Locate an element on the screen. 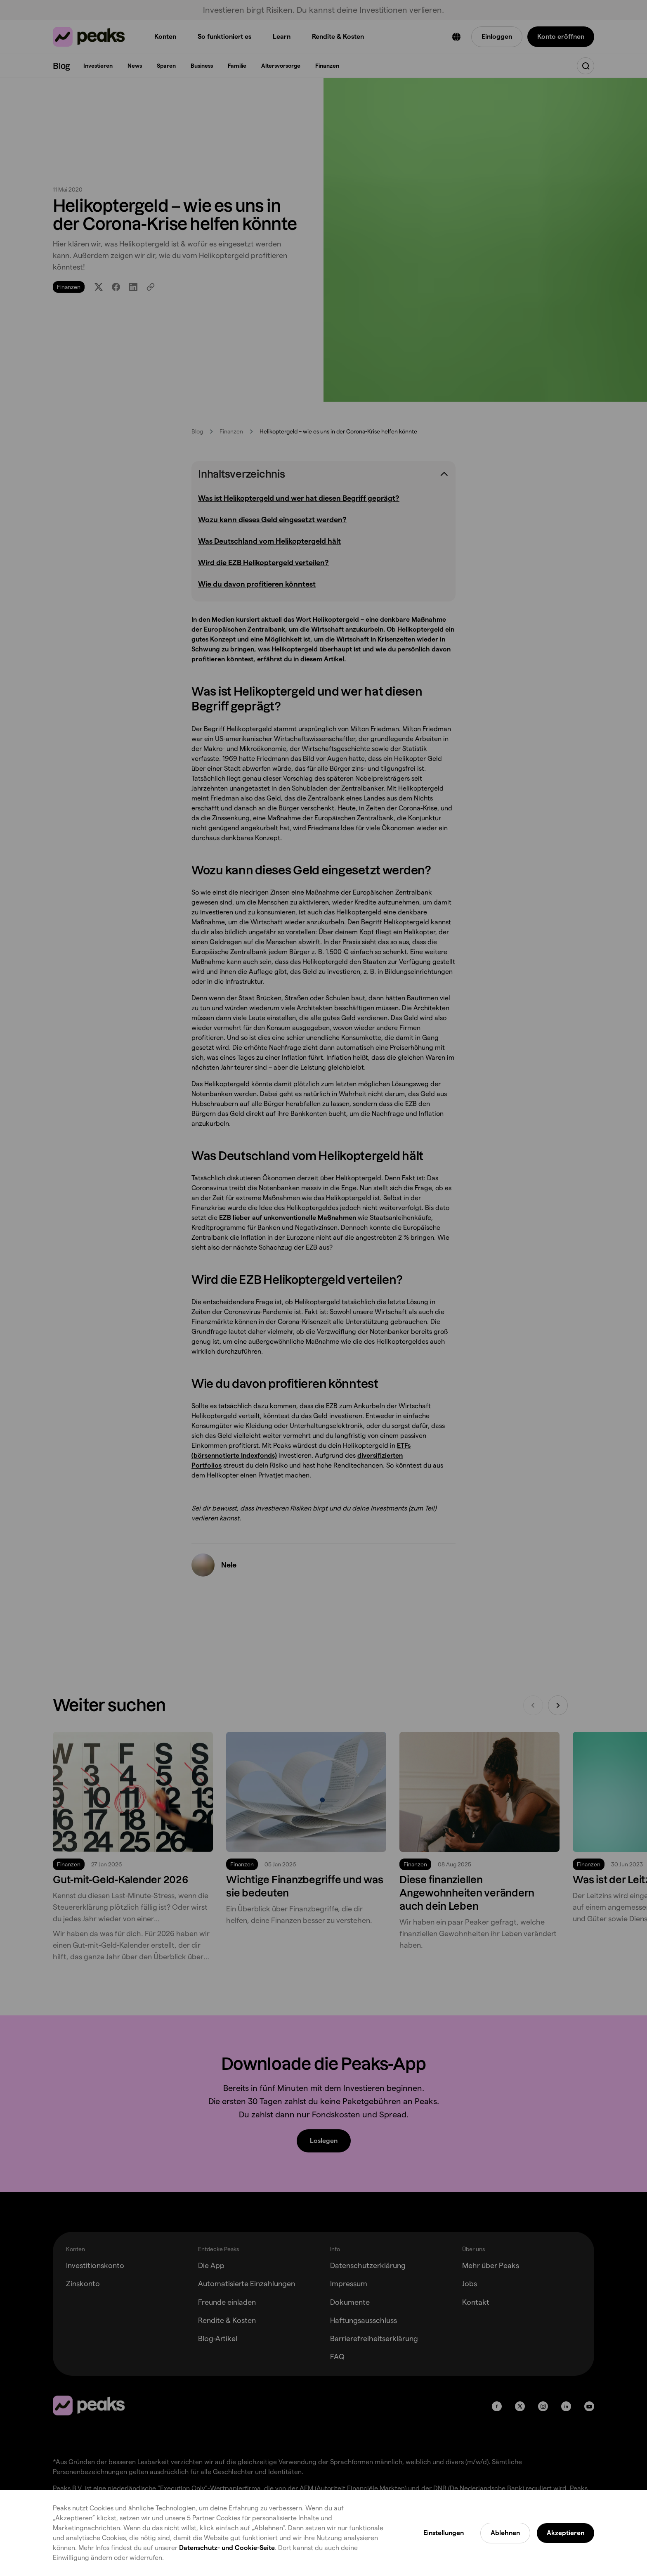  Ablehnen is located at coordinates (505, 2532).